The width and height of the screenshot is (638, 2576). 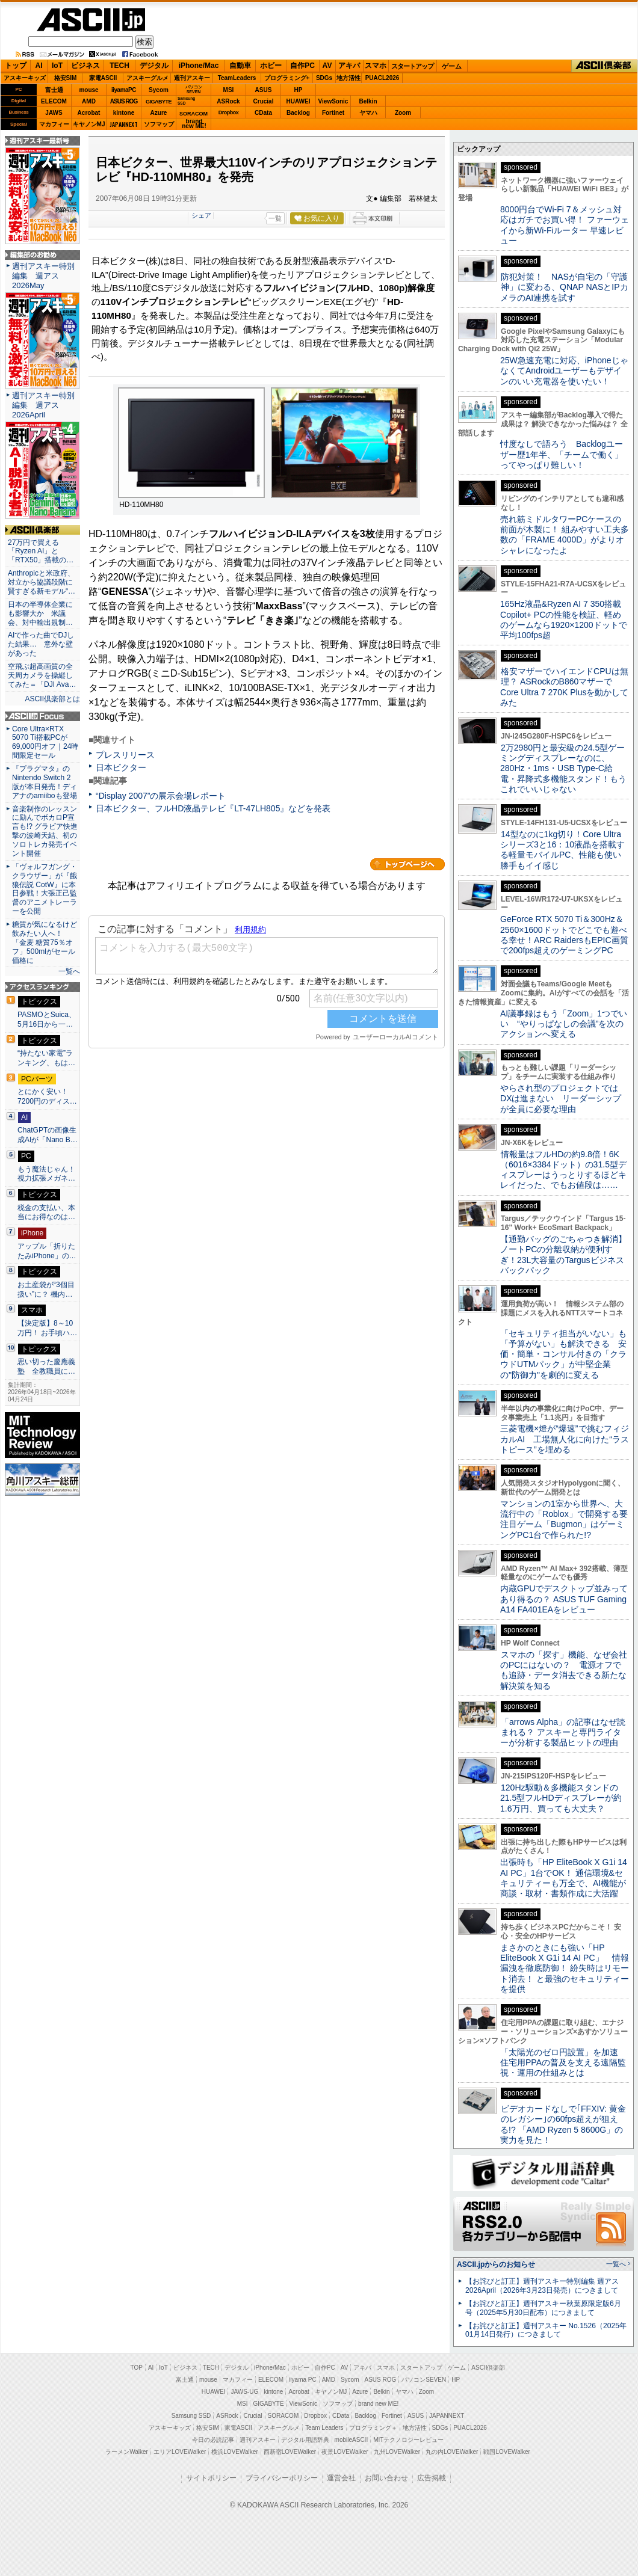 I want to click on エリアLOVEWalker, so click(x=179, y=2451).